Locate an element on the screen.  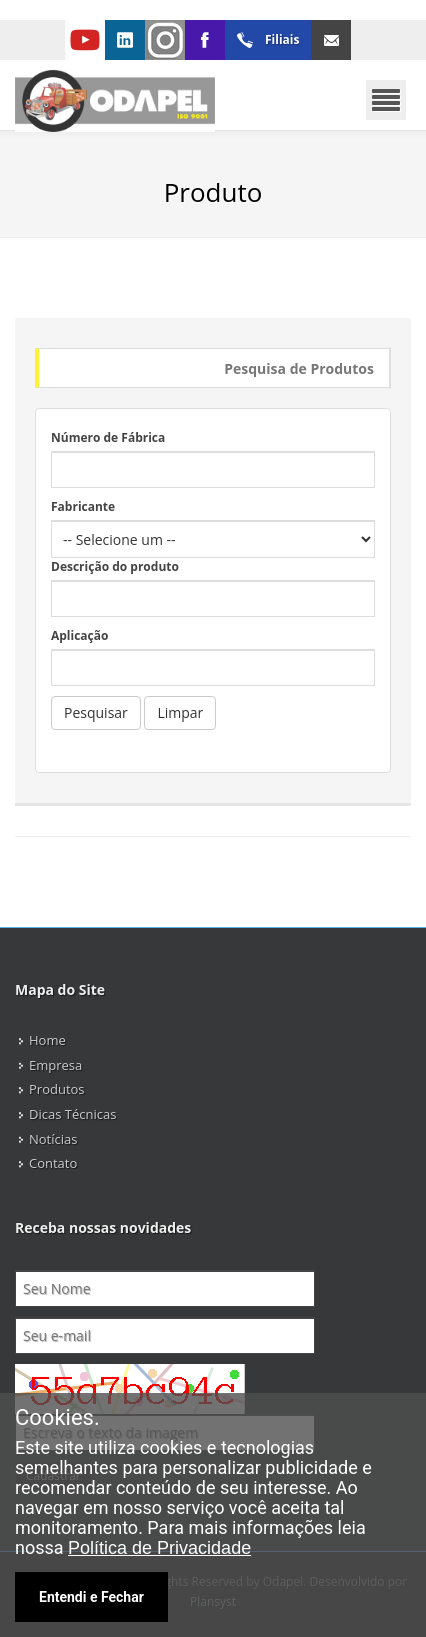
Dicas Técnicas is located at coordinates (72, 1114).